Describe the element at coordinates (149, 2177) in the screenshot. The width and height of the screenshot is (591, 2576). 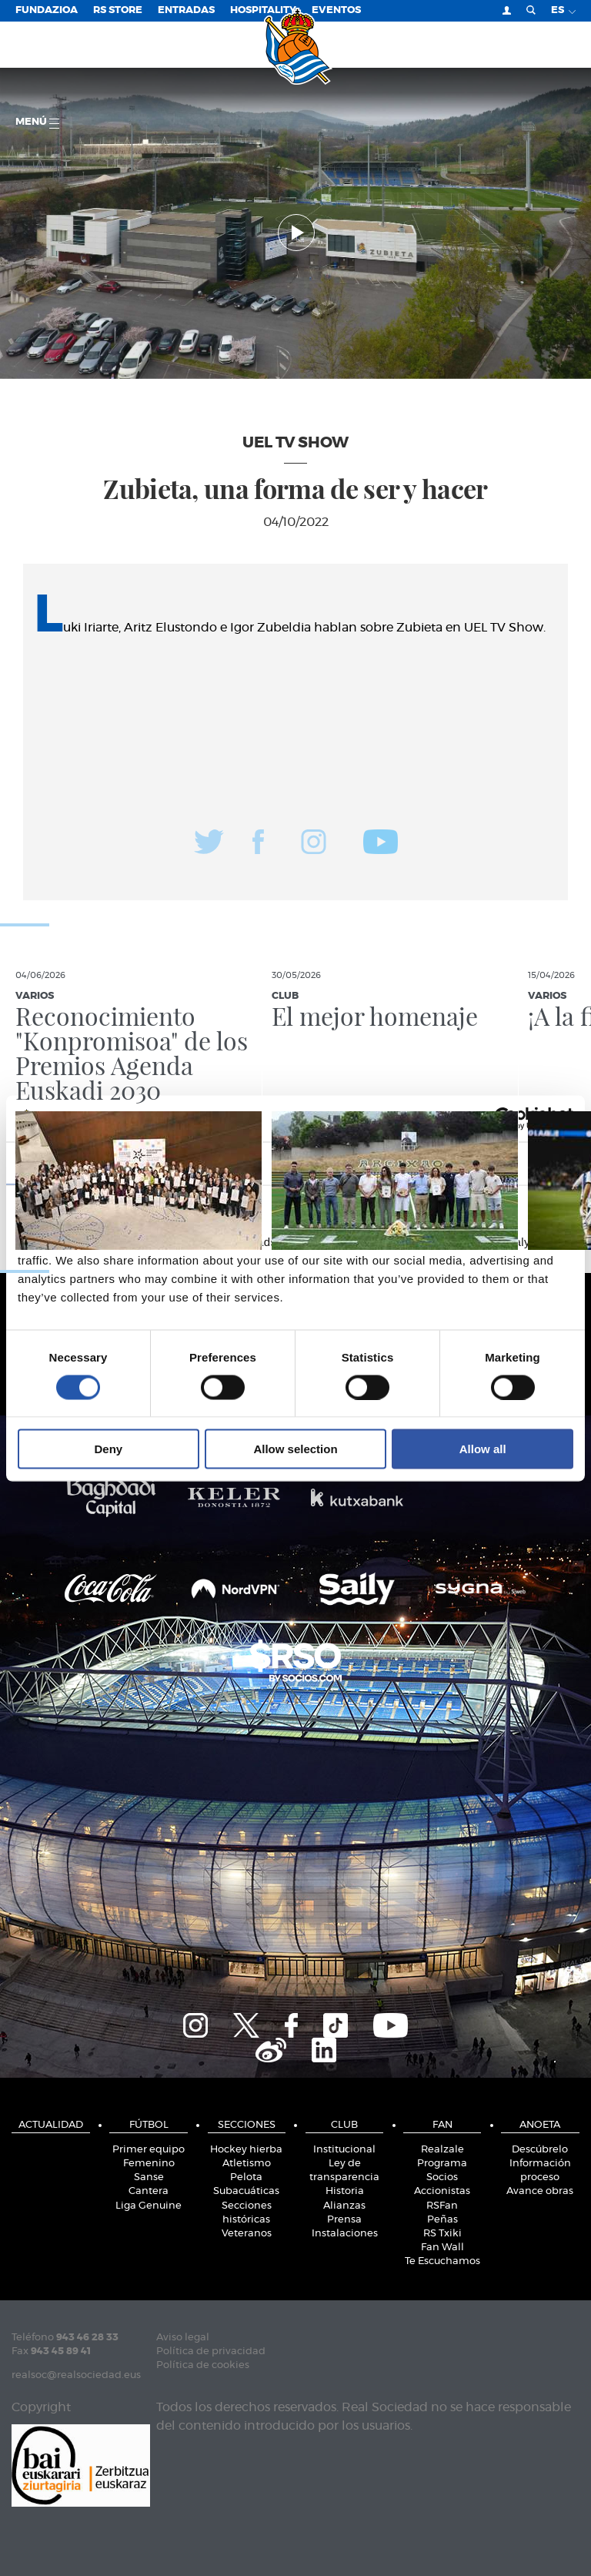
I see `Sanse` at that location.